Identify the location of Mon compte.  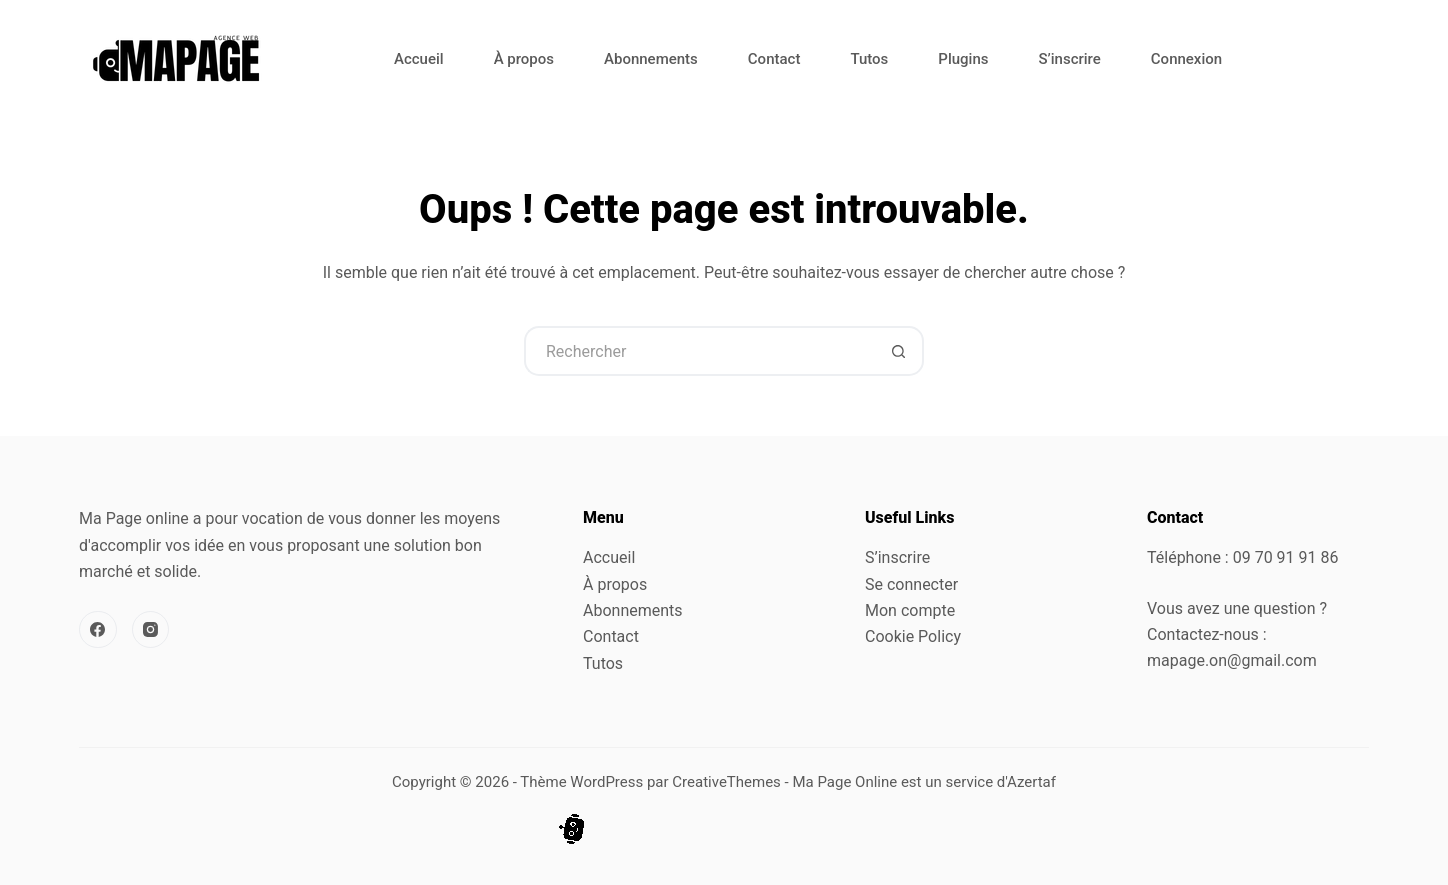
(910, 610).